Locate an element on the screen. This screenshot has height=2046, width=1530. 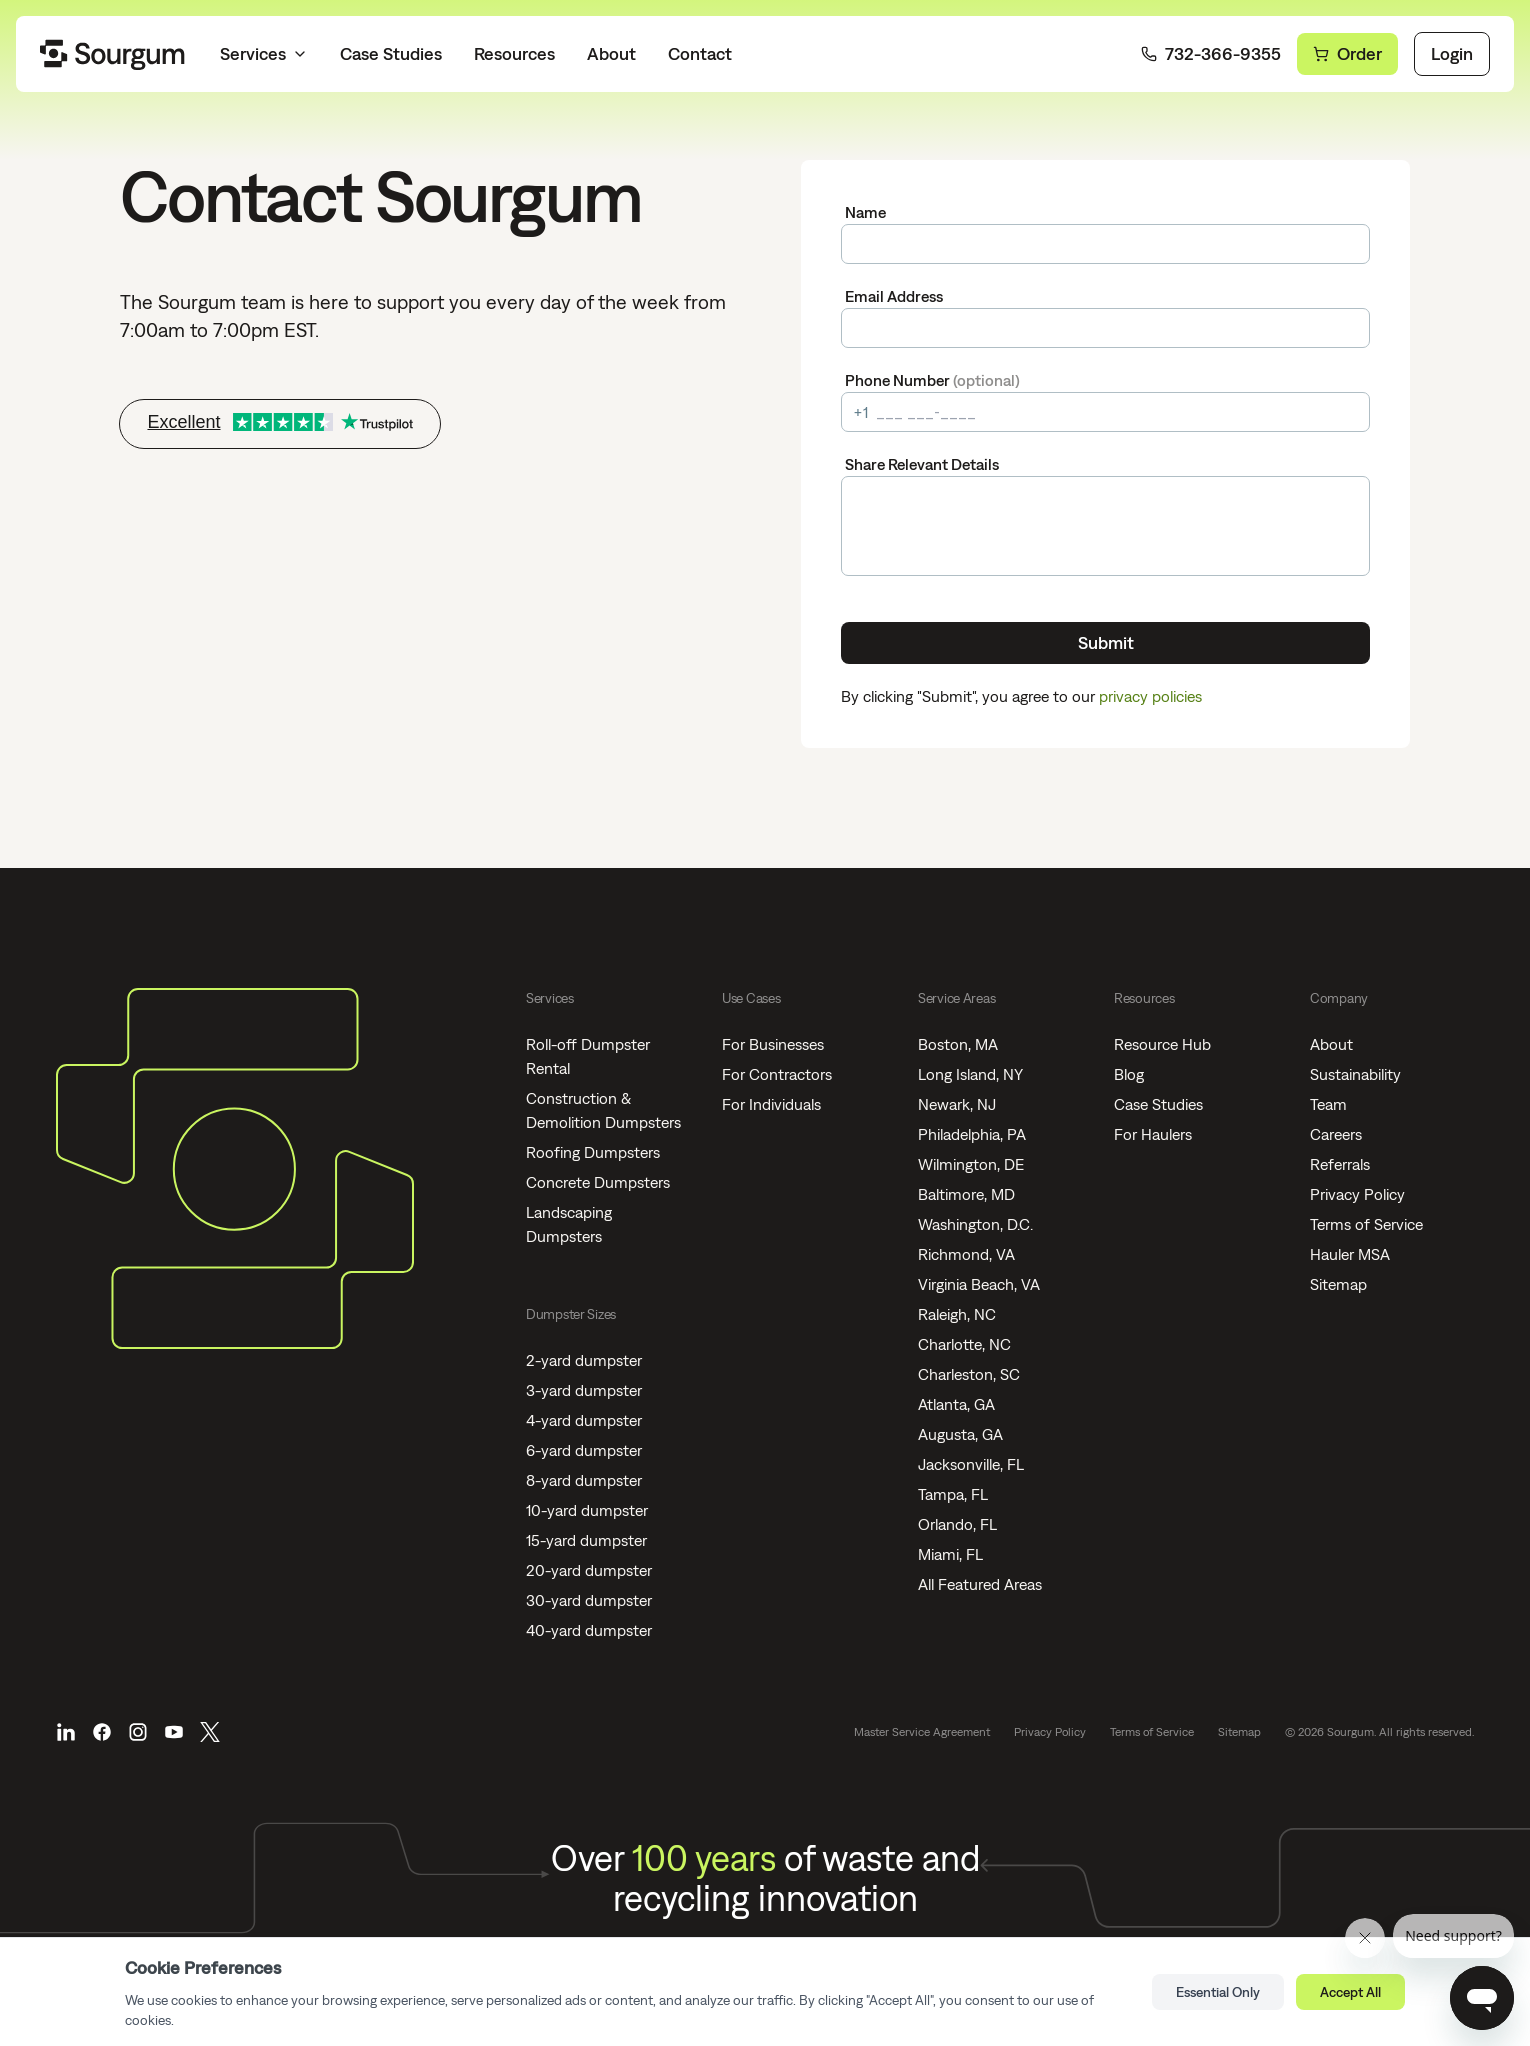
20-yard dumpster is located at coordinates (589, 1570).